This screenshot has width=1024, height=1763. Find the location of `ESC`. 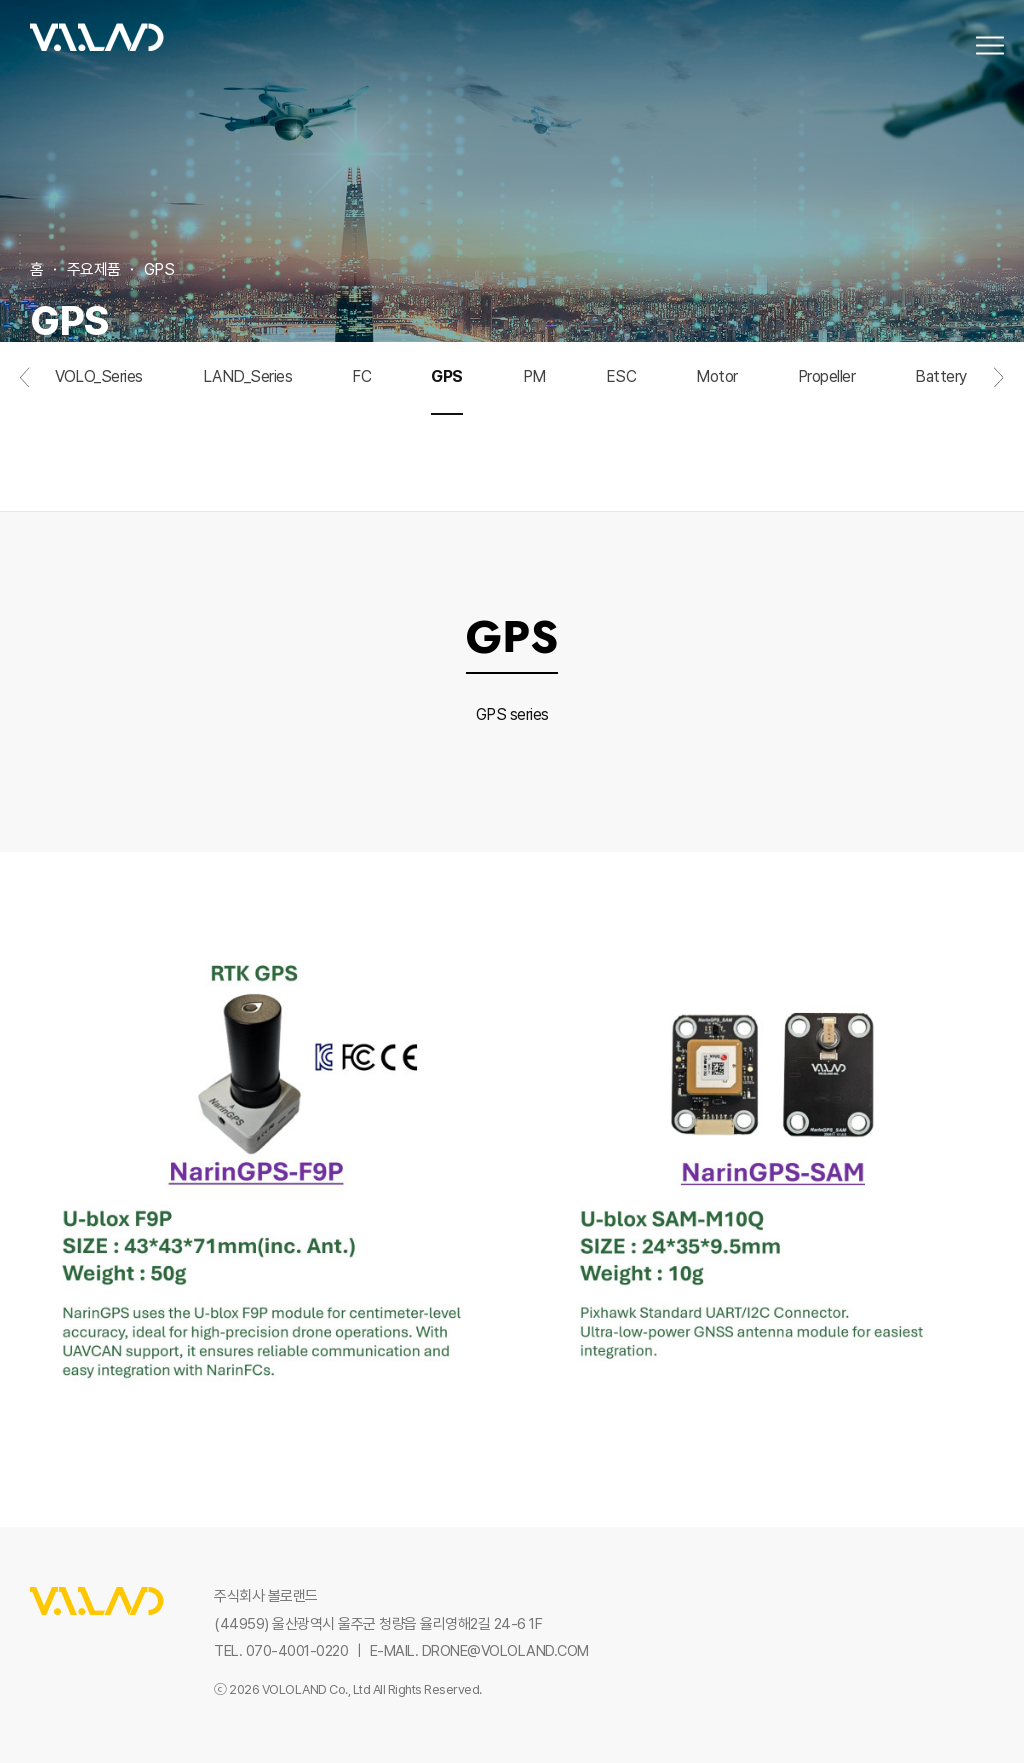

ESC is located at coordinates (621, 434).